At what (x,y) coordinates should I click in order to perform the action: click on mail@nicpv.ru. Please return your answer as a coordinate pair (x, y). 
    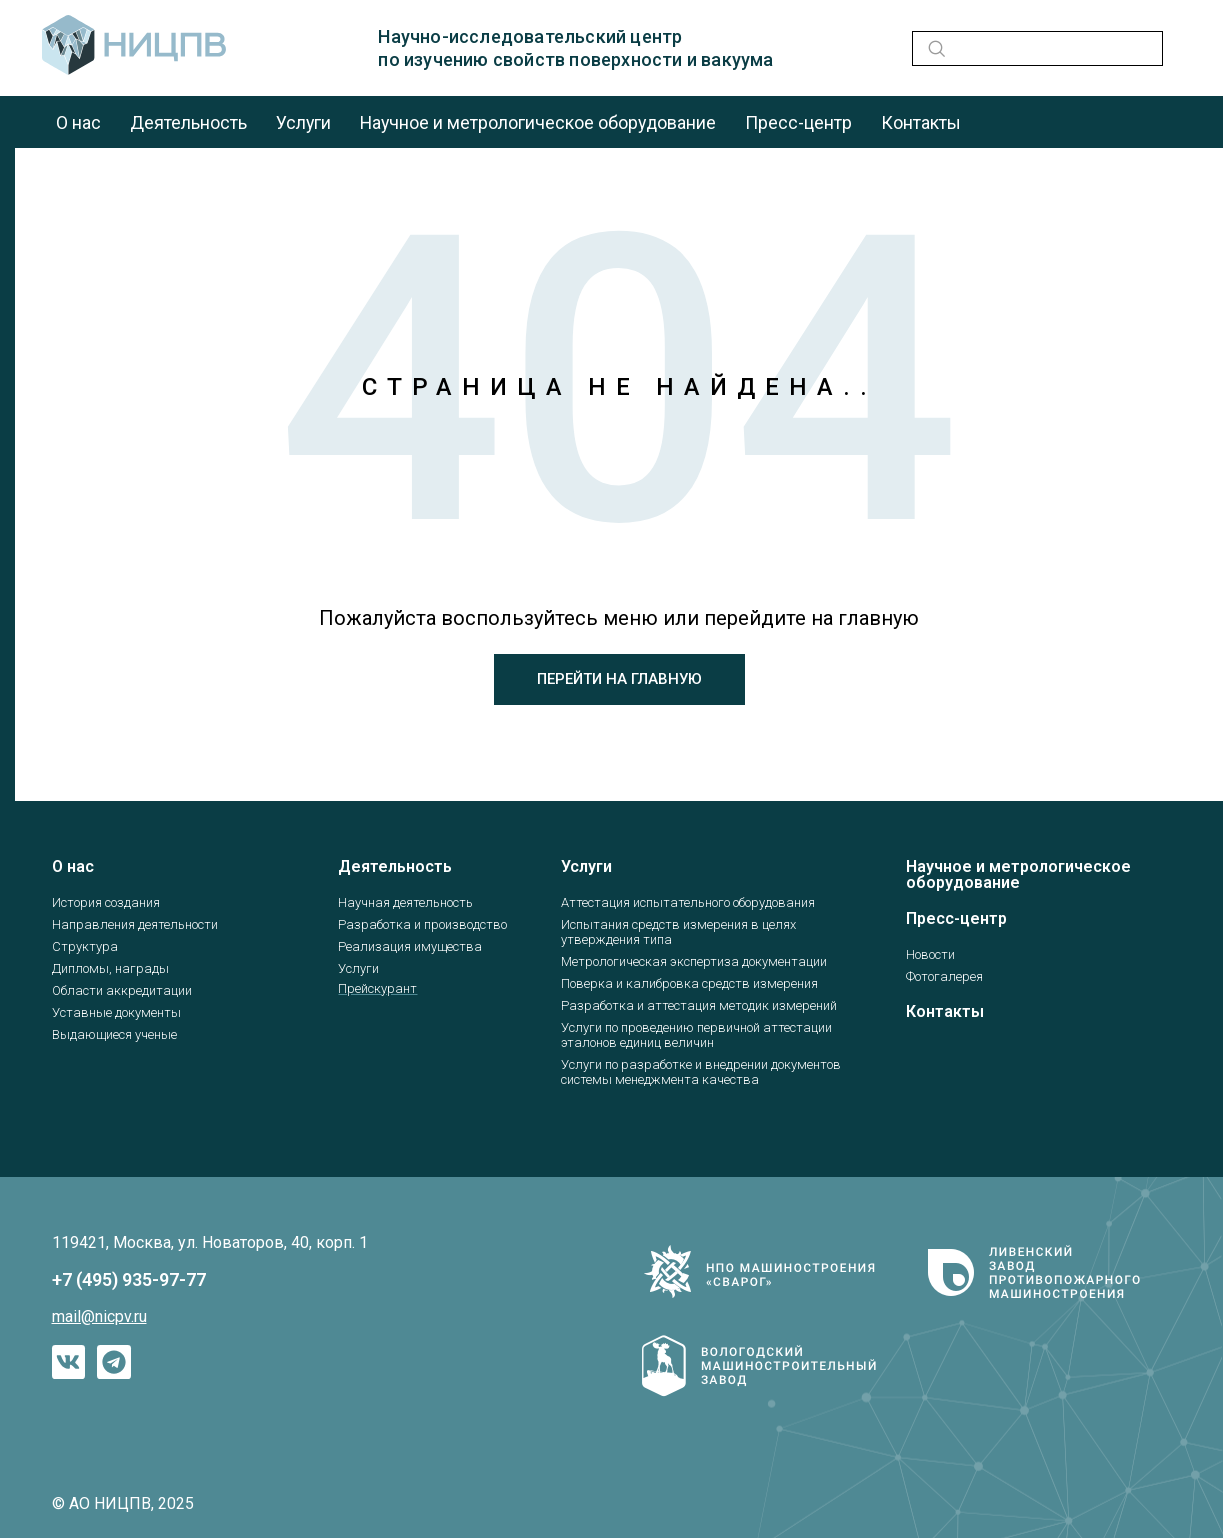
    Looking at the image, I should click on (99, 1316).